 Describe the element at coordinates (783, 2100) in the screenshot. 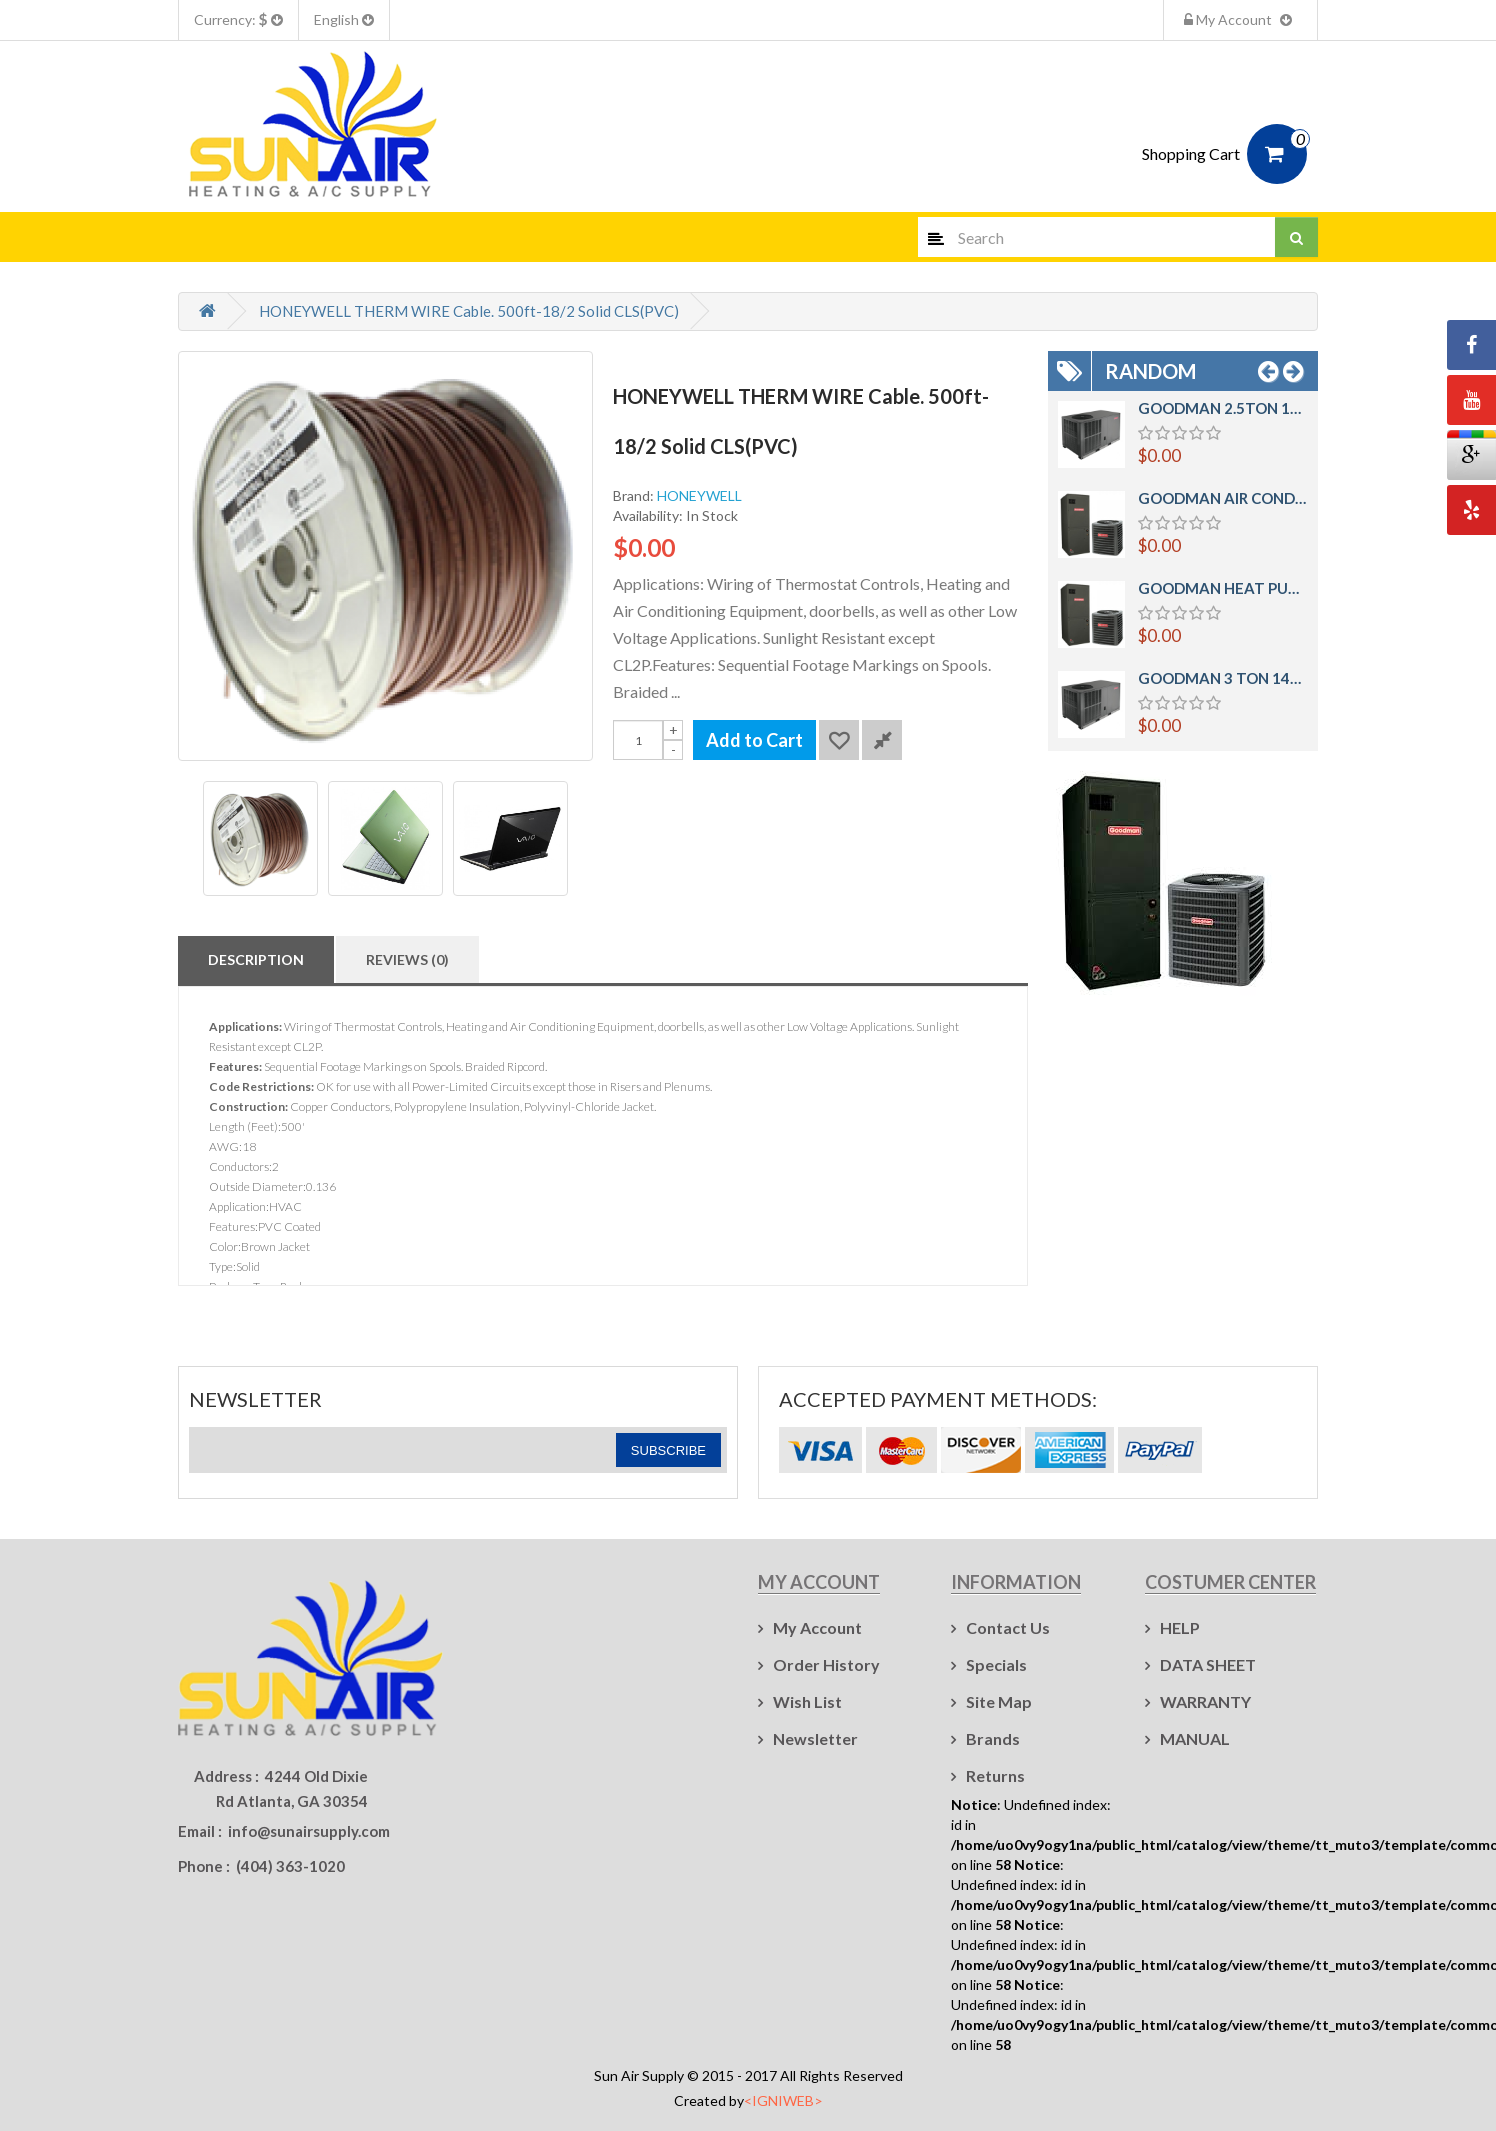

I see `<IGNIWEB>` at that location.